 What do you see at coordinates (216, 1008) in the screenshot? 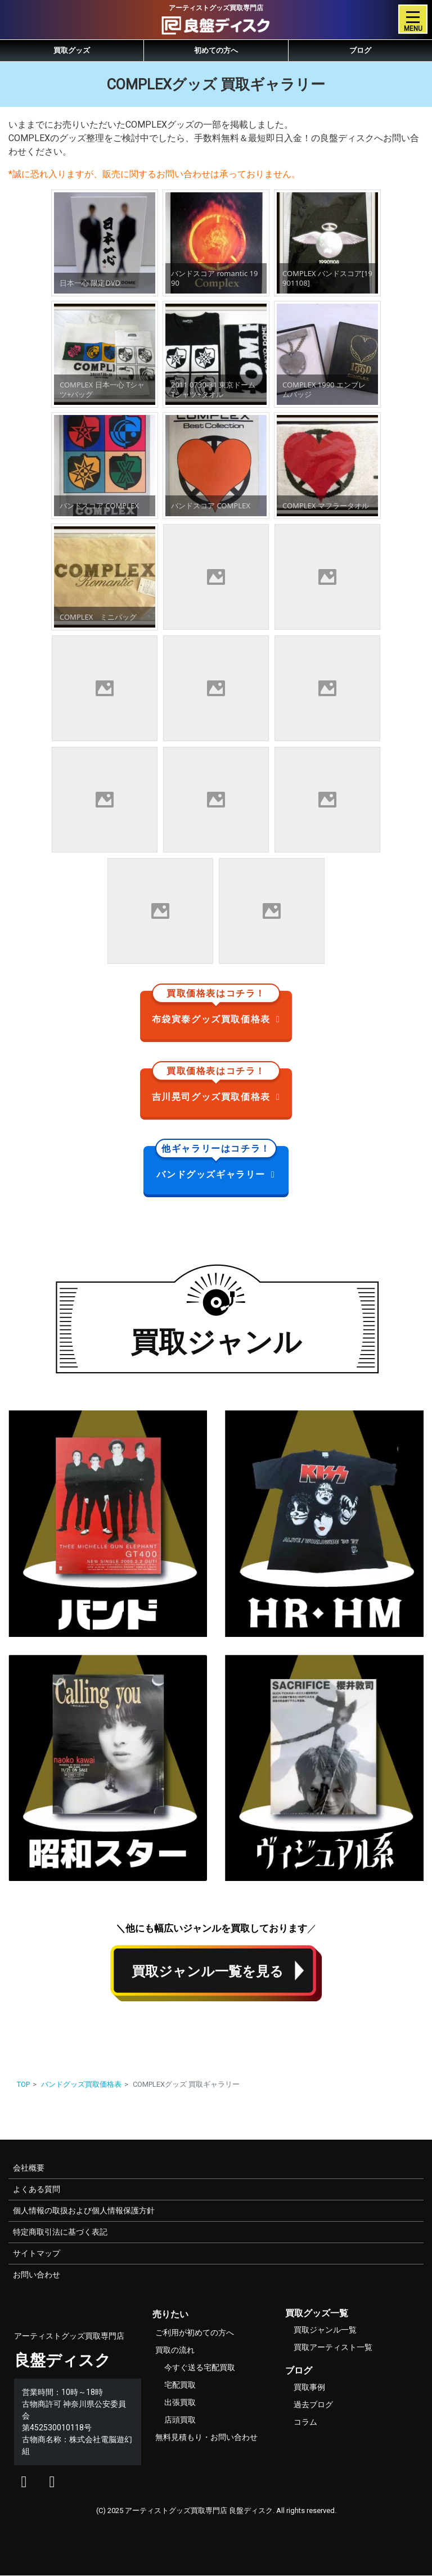
I see `布袋寅泰グッズ買取価格表` at bounding box center [216, 1008].